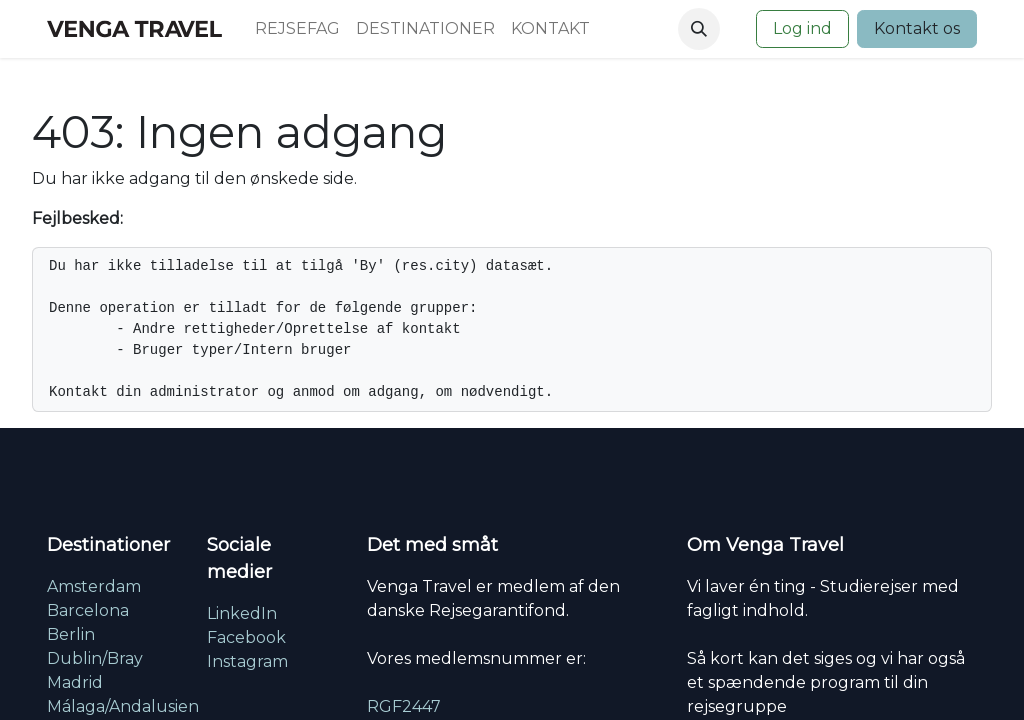 The height and width of the screenshot is (720, 1024). I want to click on Facebook, so click(246, 637).